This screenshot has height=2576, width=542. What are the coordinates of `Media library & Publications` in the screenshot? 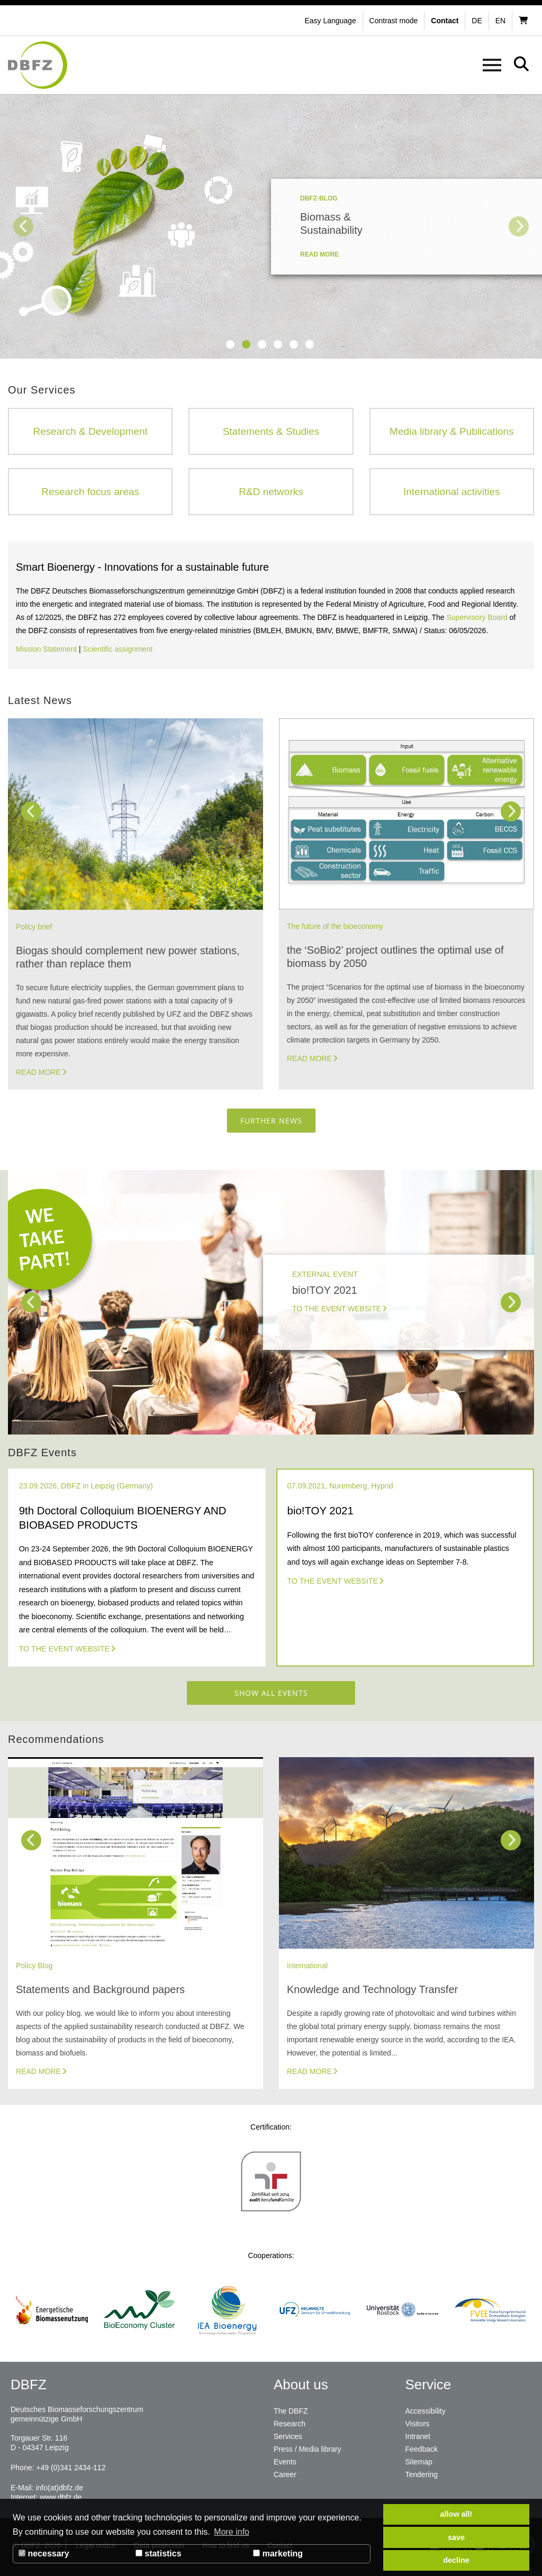 It's located at (451, 431).